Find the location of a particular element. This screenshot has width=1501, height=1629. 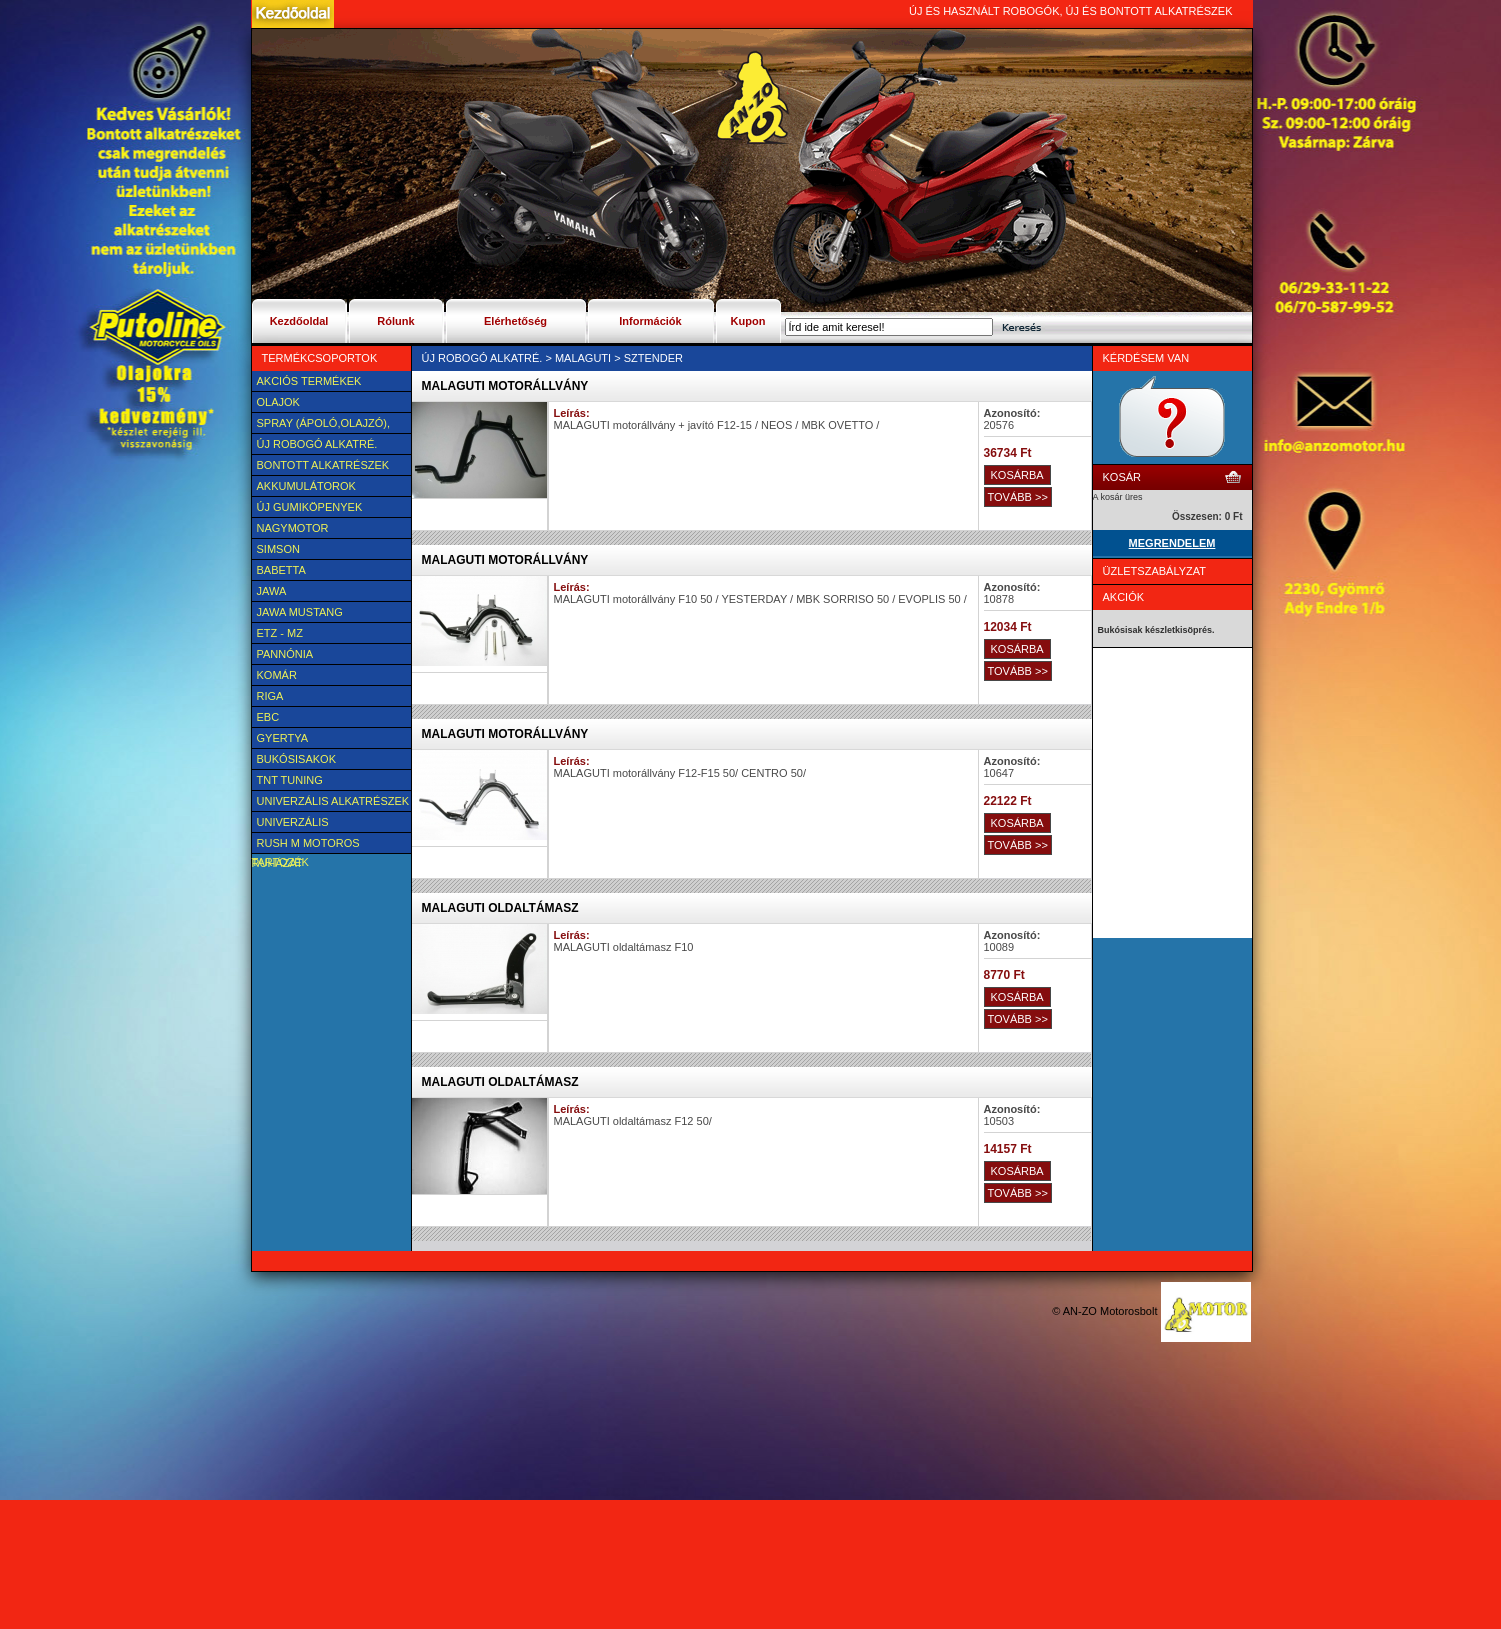

UNIVERZÁLIS Felszerelési cikk, tartozék is located at coordinates (308, 824).